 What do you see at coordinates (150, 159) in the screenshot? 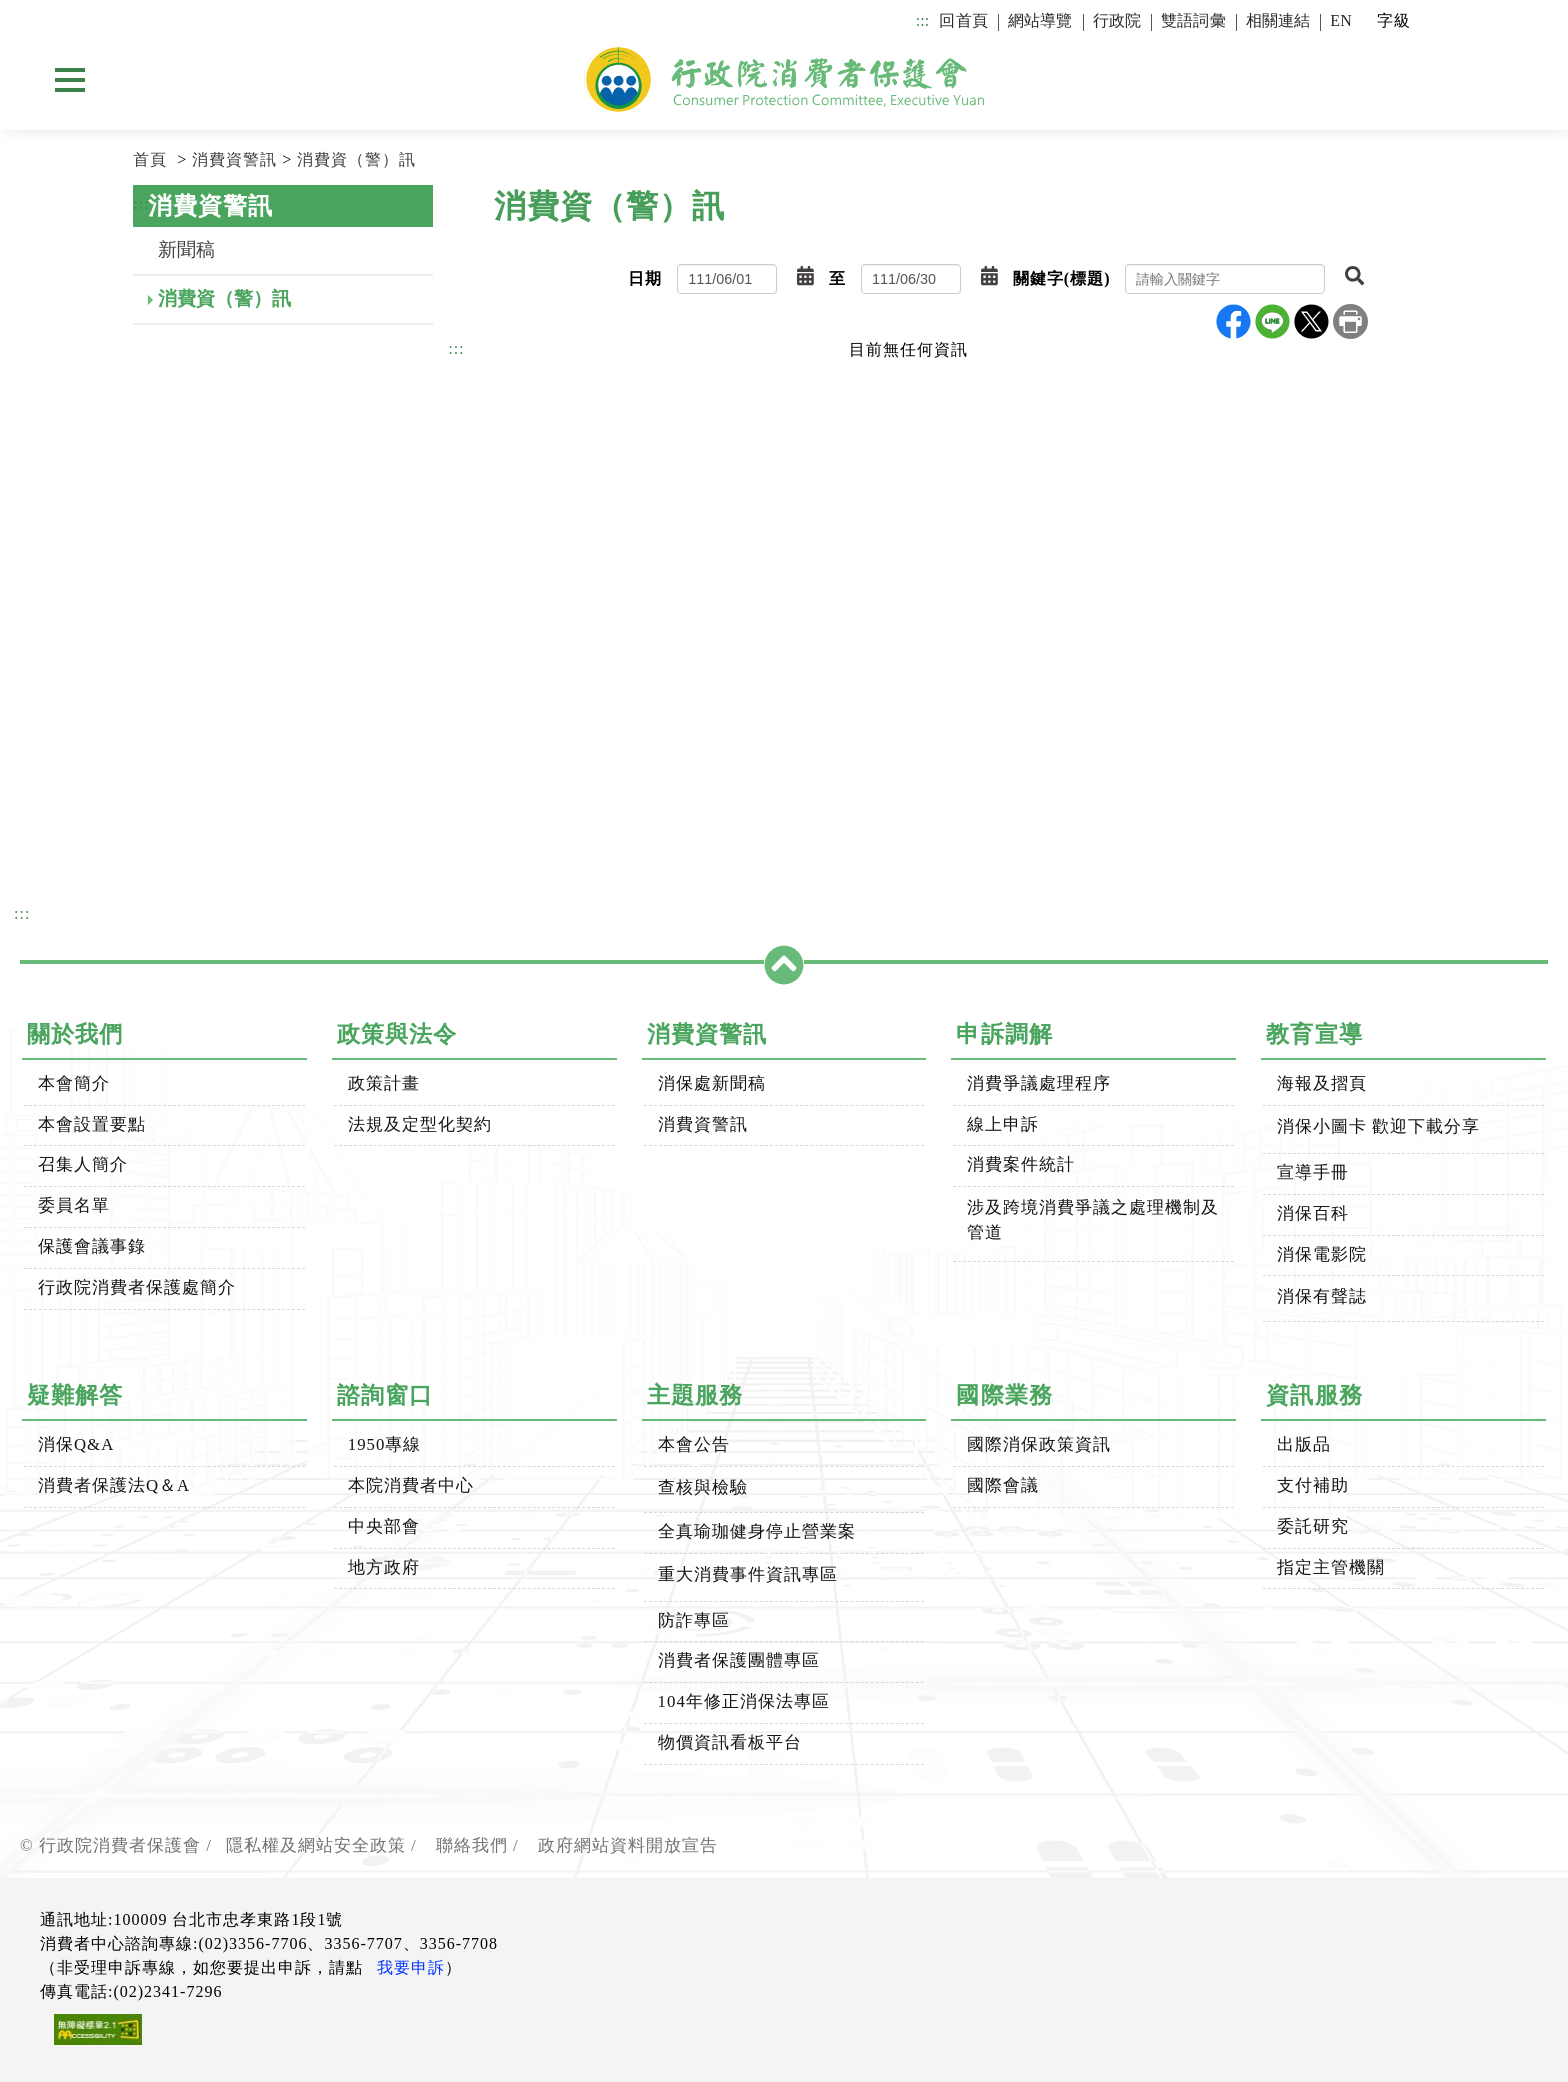
I see `首頁` at bounding box center [150, 159].